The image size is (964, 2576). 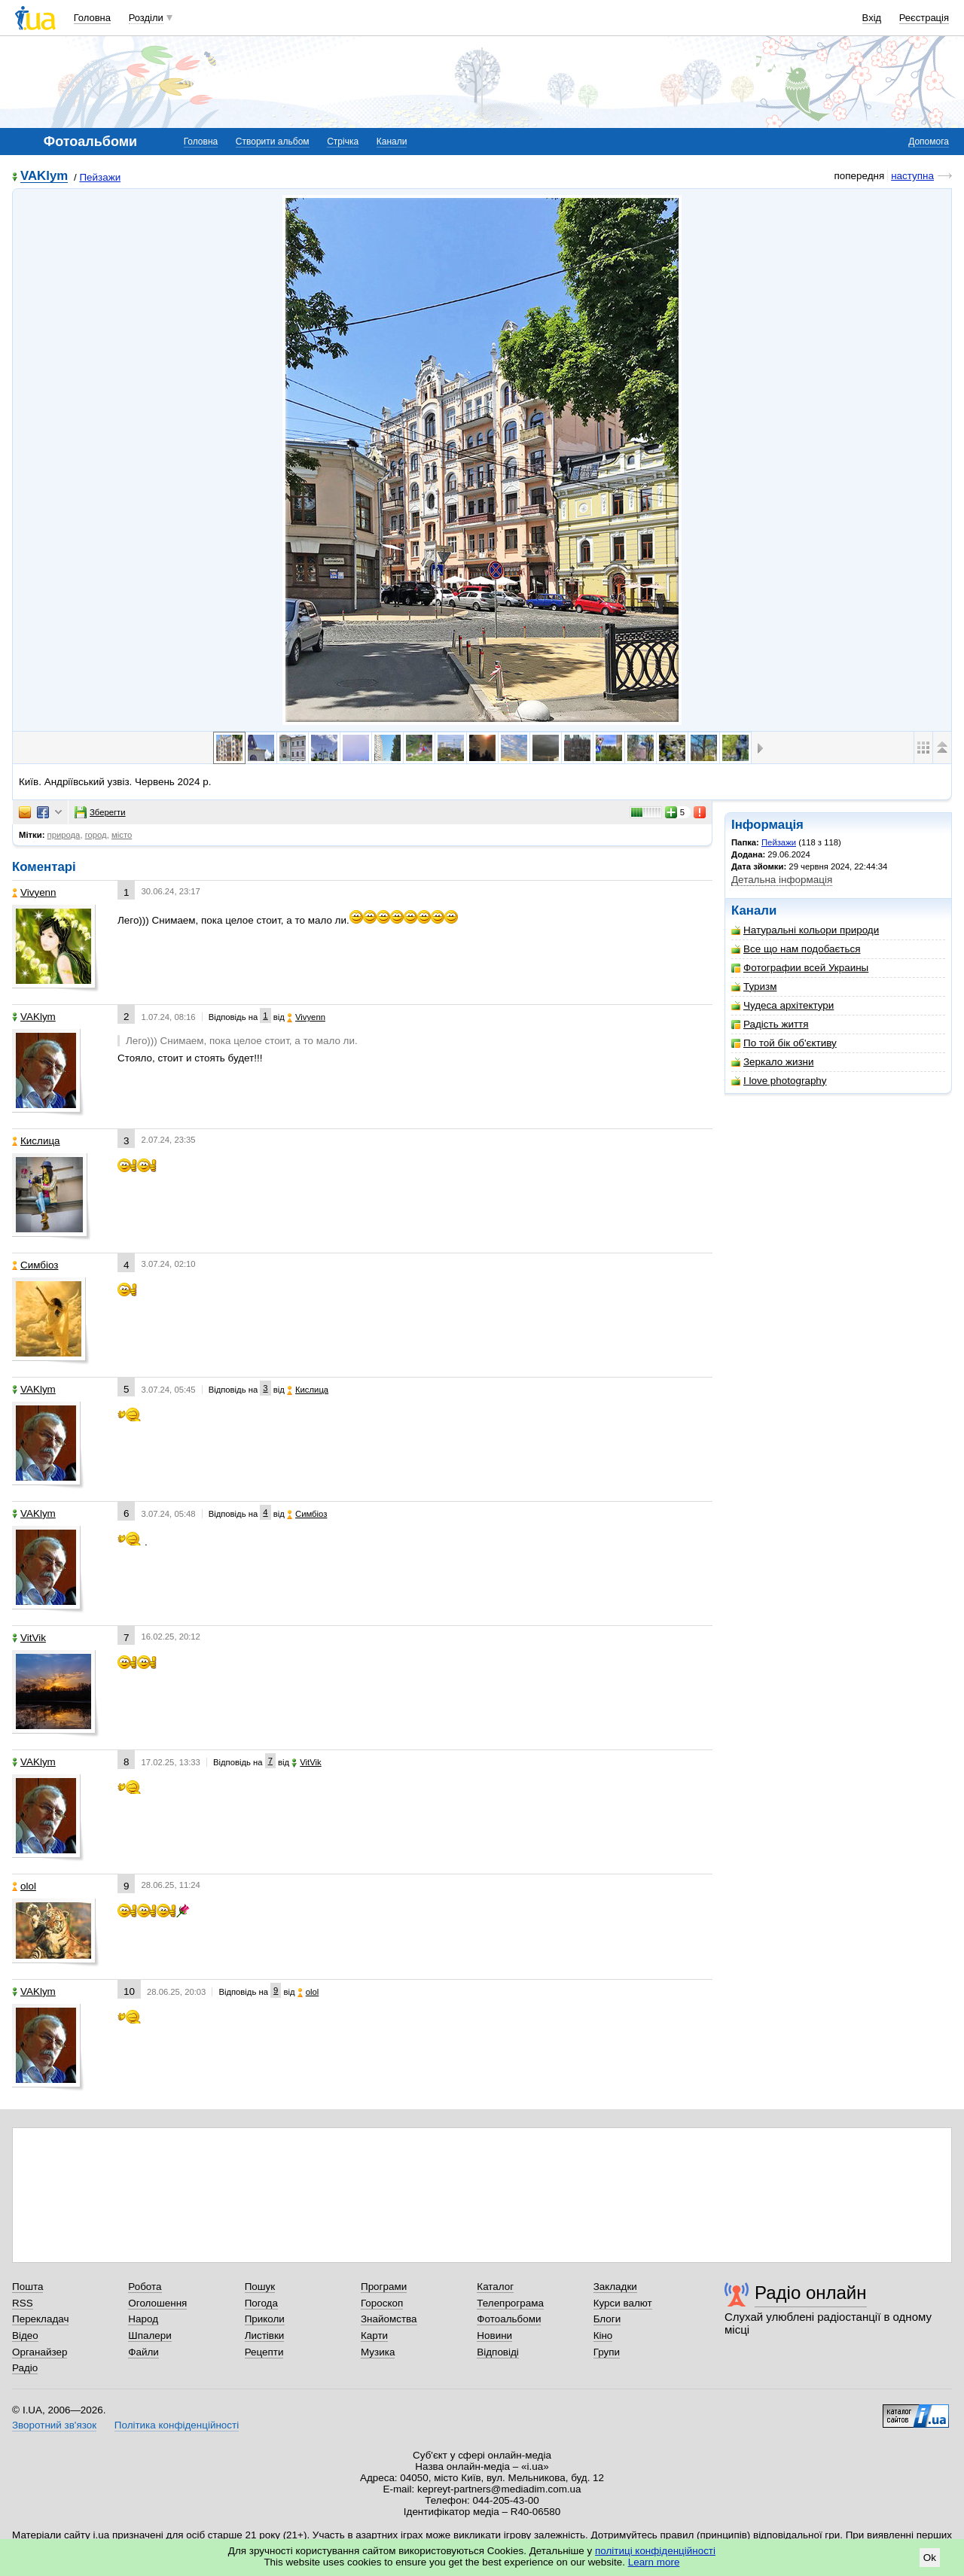 I want to click on Шпалери, so click(x=149, y=2335).